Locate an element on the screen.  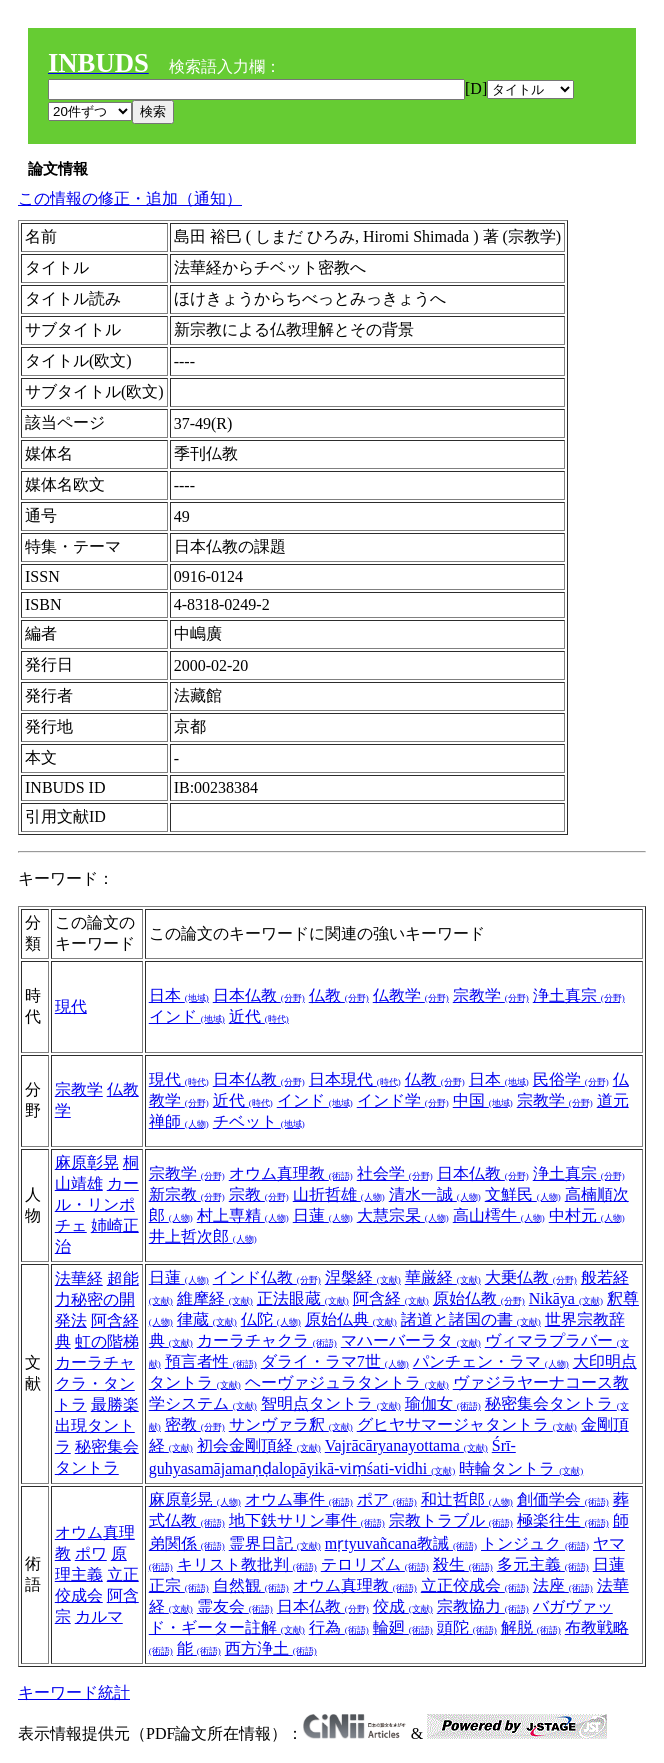
法座 is located at coordinates (563, 1585).